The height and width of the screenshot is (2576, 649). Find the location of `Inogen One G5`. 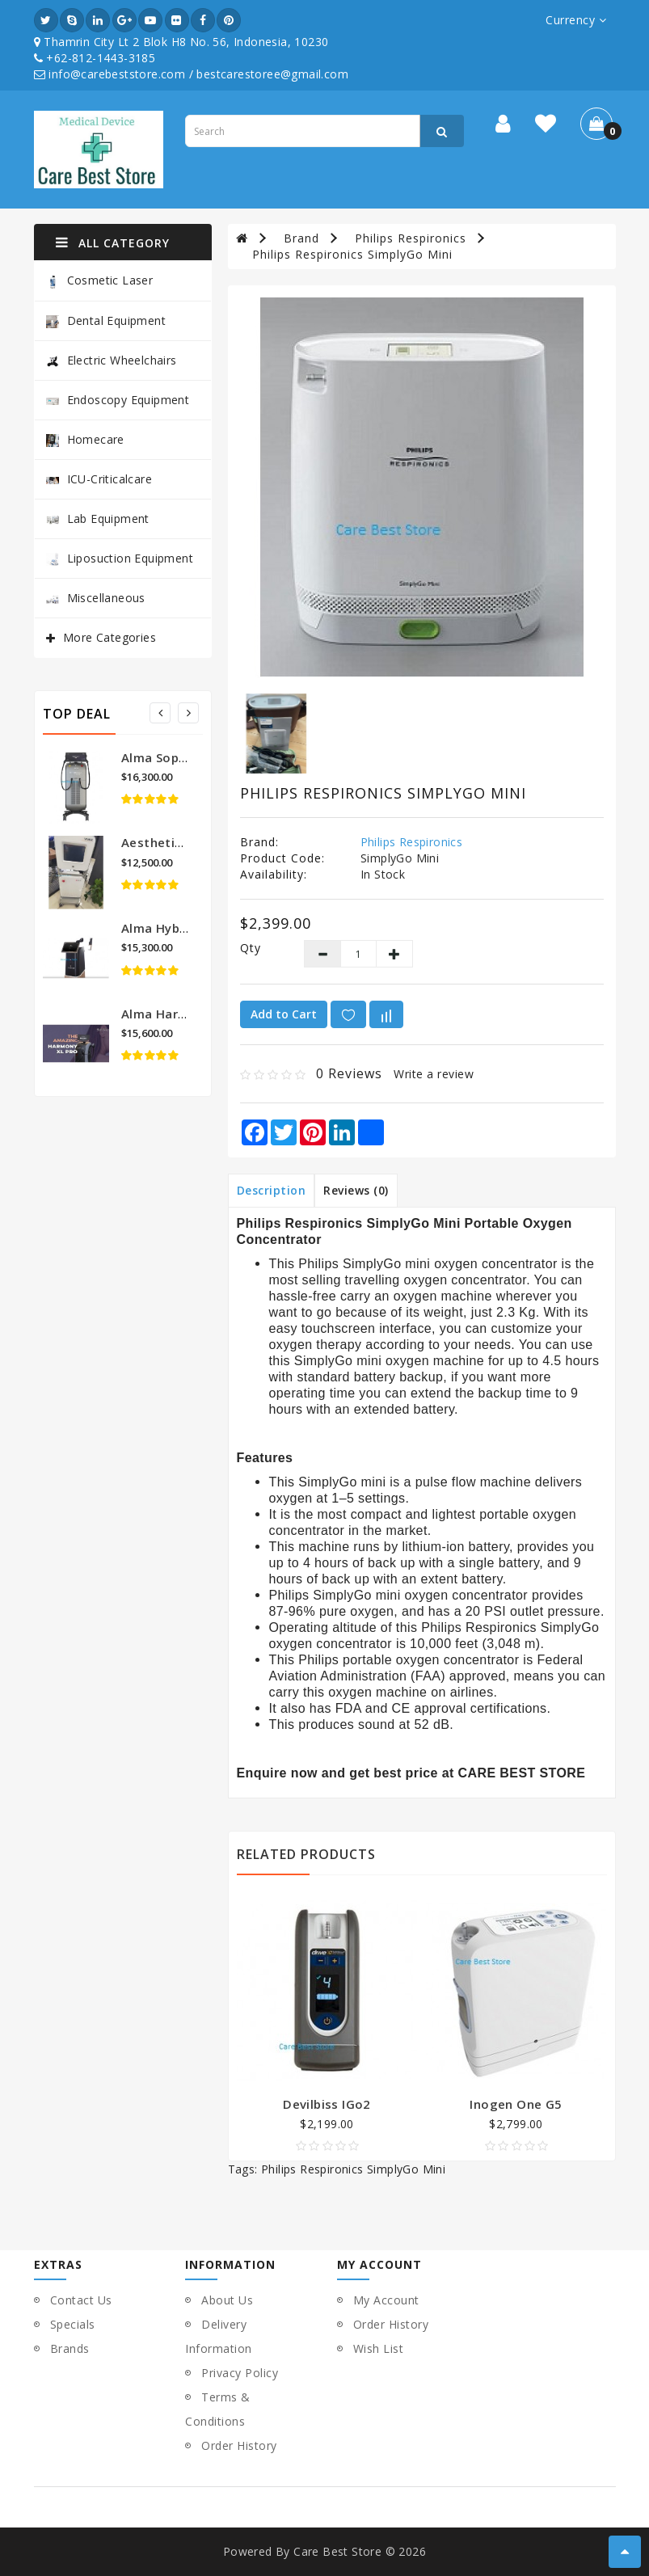

Inogen One G5 is located at coordinates (516, 2104).